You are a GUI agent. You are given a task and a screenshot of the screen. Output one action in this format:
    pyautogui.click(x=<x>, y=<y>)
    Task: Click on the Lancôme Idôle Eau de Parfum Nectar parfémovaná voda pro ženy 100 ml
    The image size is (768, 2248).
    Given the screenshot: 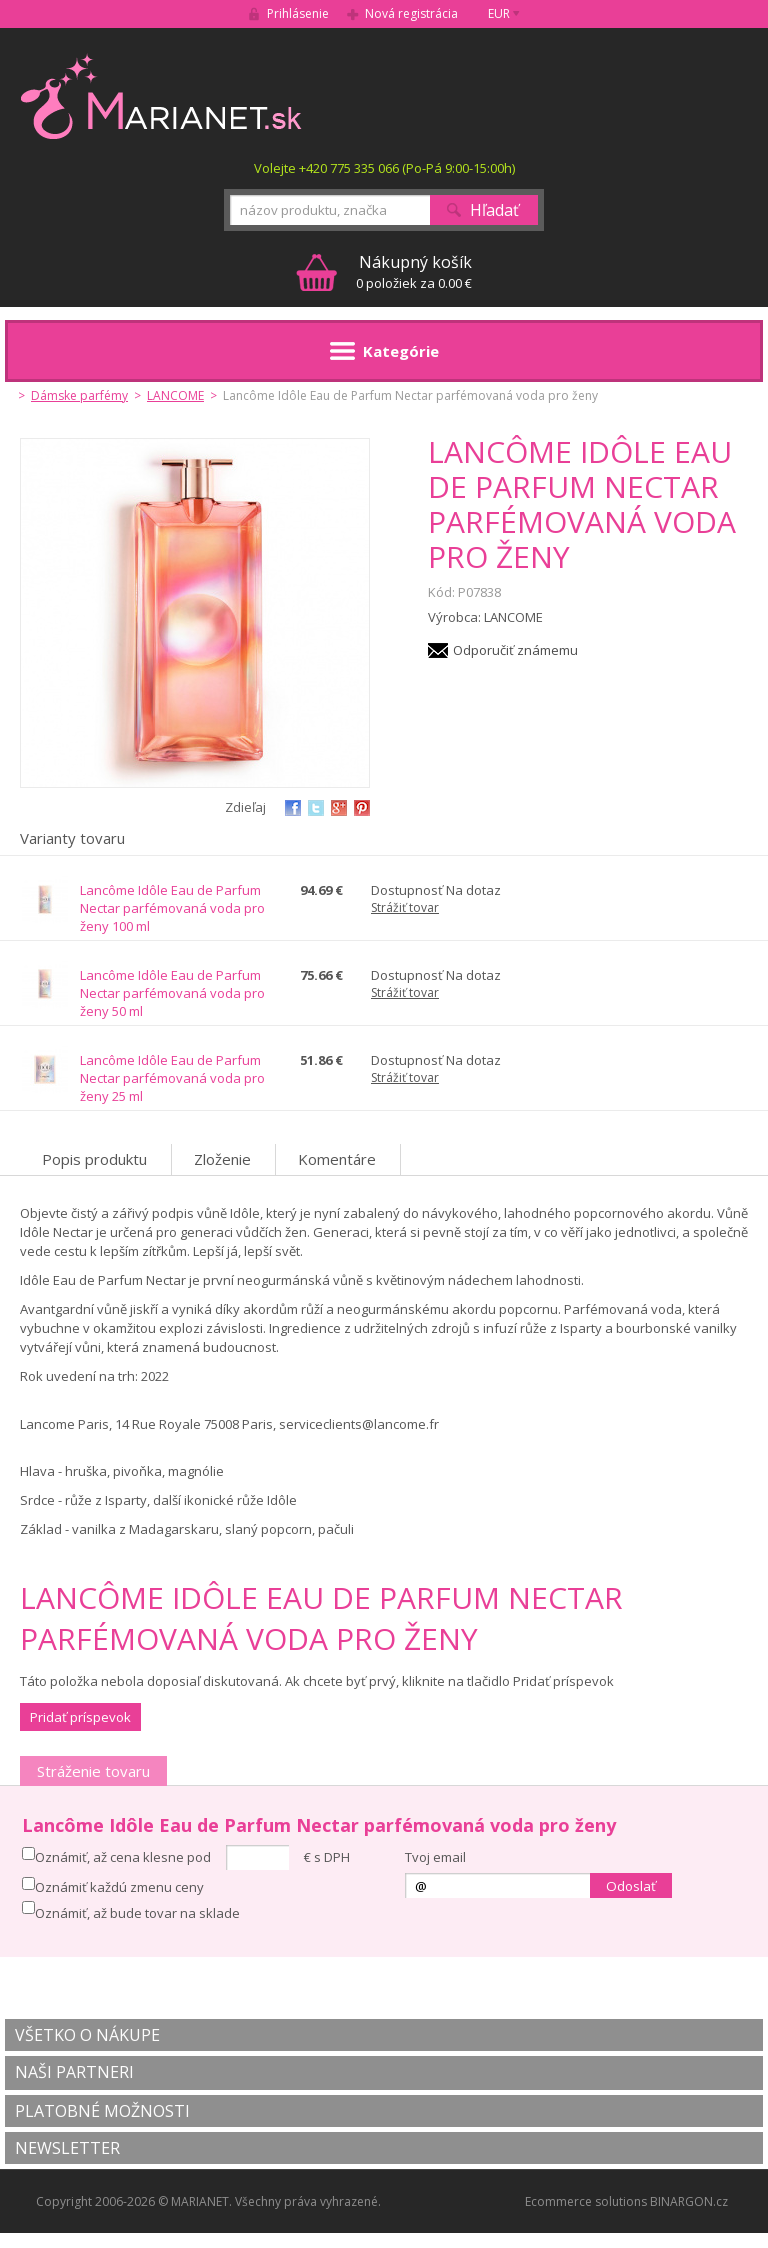 What is the action you would take?
    pyautogui.click(x=172, y=908)
    